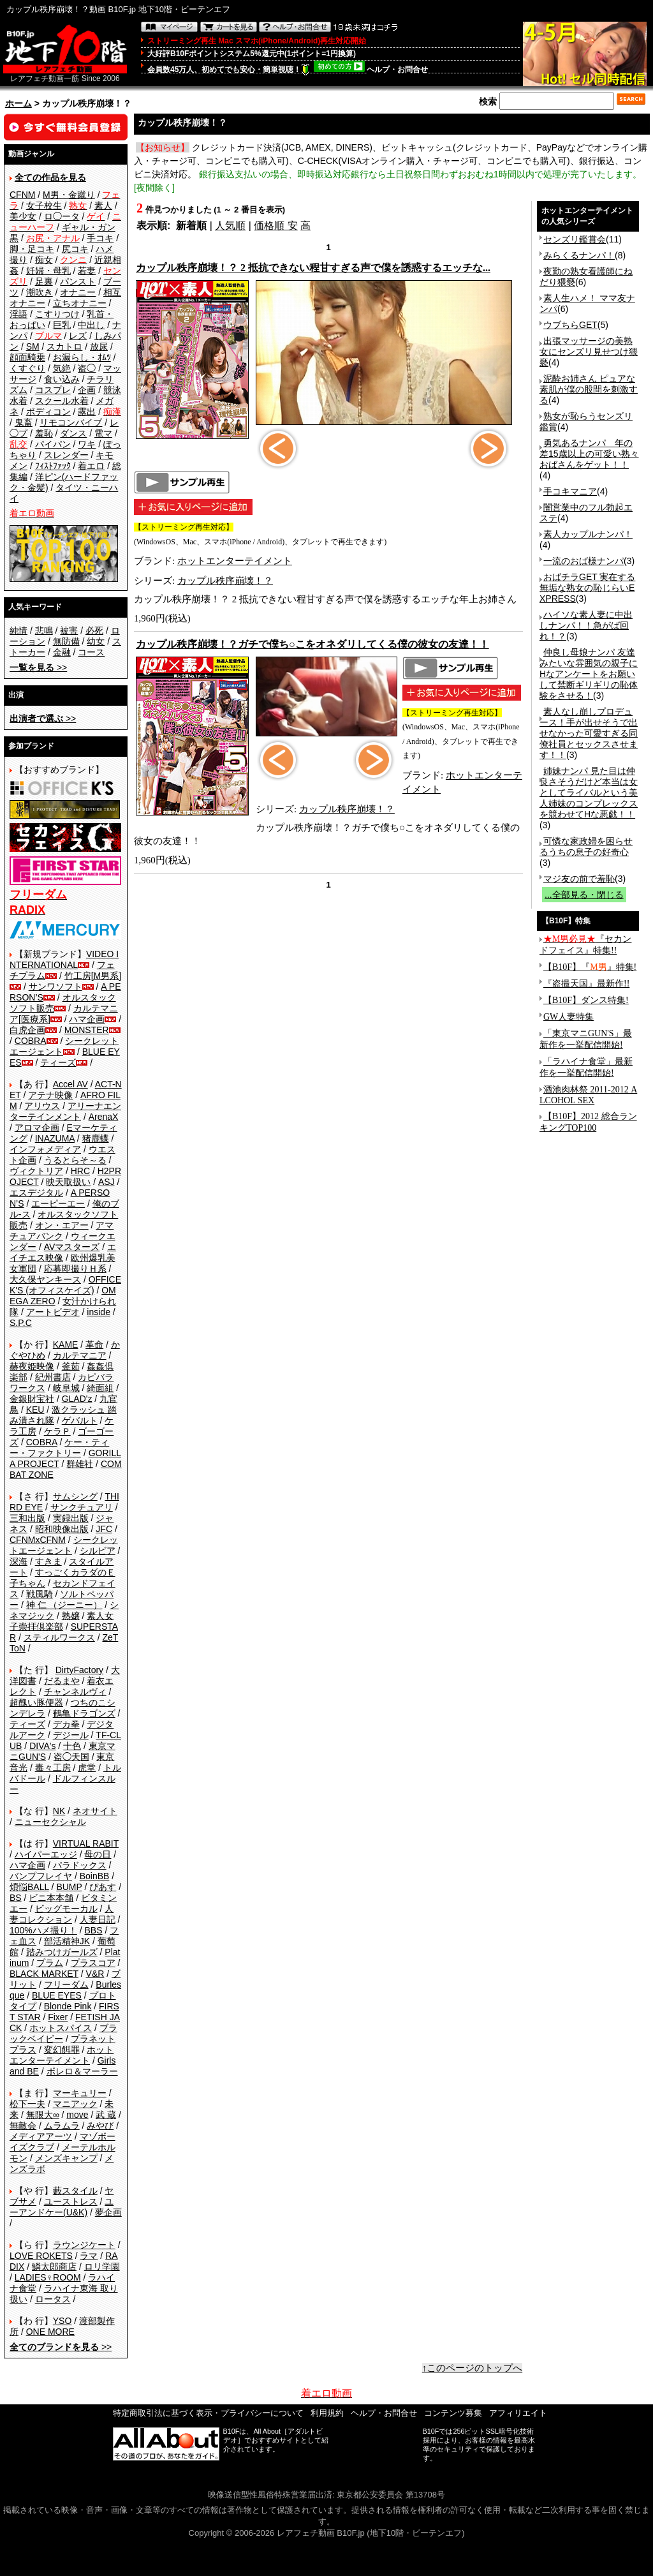  I want to click on みやび, so click(100, 2125).